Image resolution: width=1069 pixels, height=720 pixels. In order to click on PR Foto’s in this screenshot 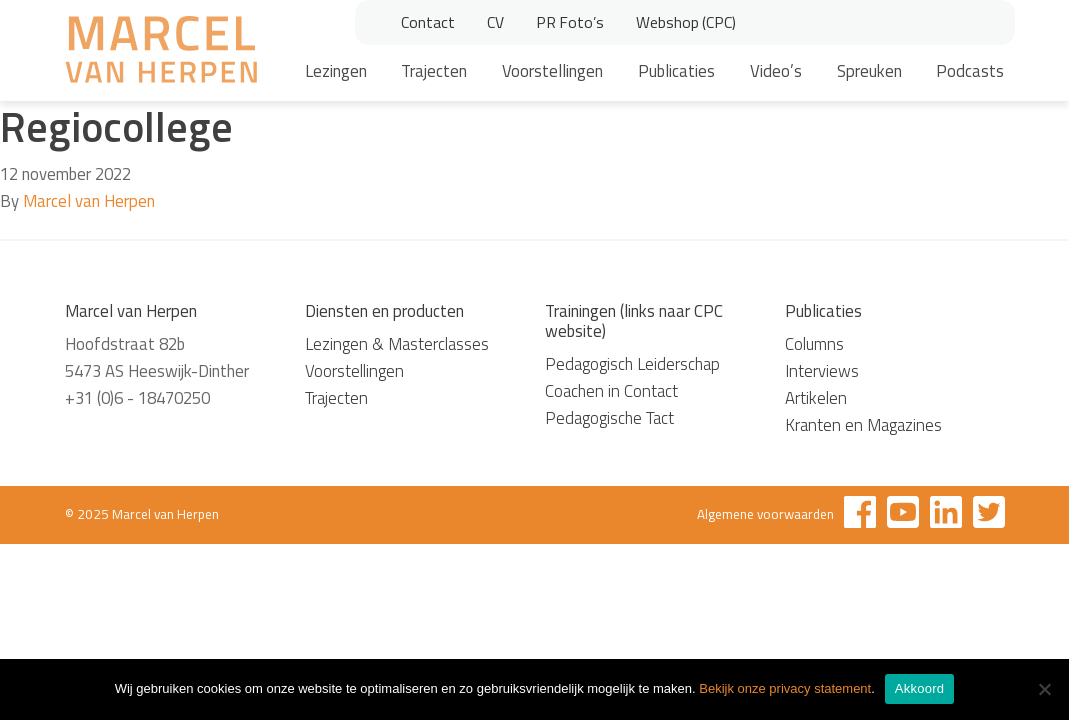, I will do `click(570, 22)`.